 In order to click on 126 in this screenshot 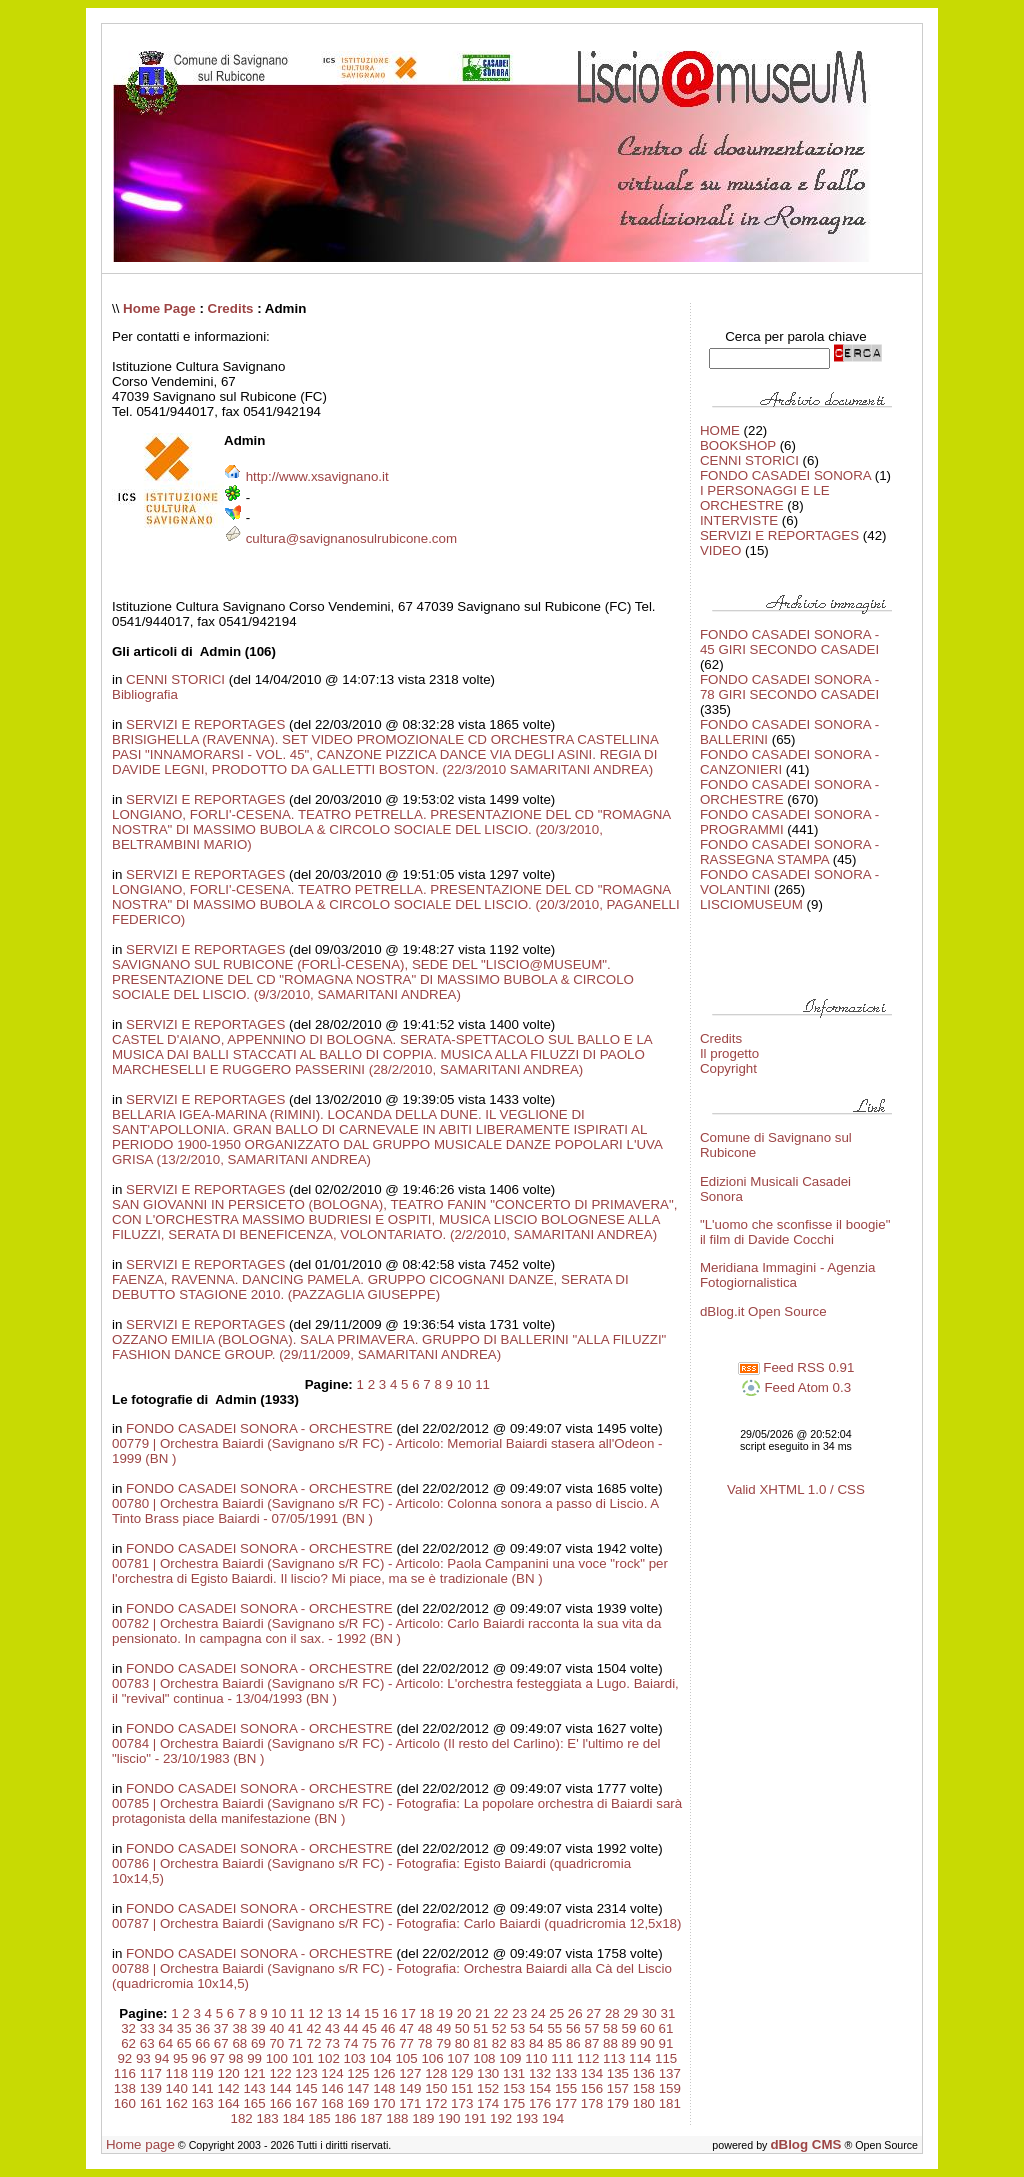, I will do `click(384, 2073)`.